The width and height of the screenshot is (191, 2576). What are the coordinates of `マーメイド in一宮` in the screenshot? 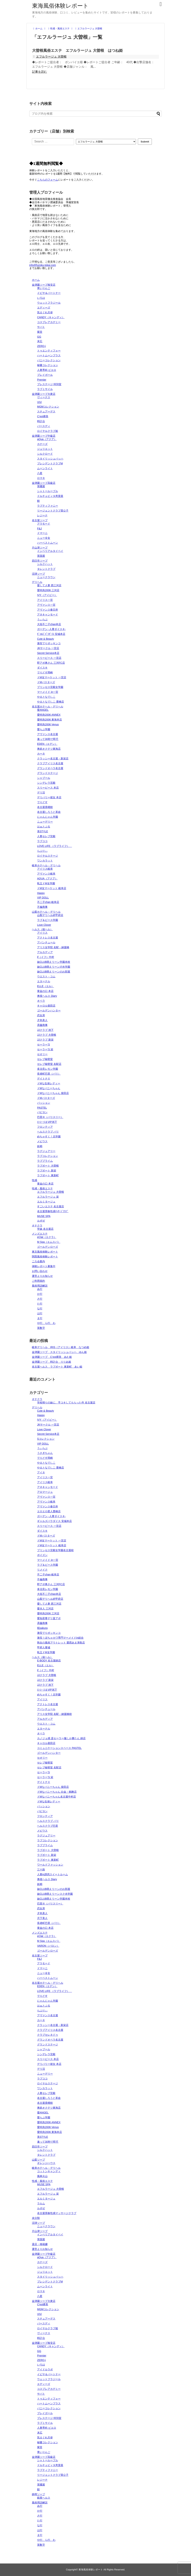 It's located at (47, 691).